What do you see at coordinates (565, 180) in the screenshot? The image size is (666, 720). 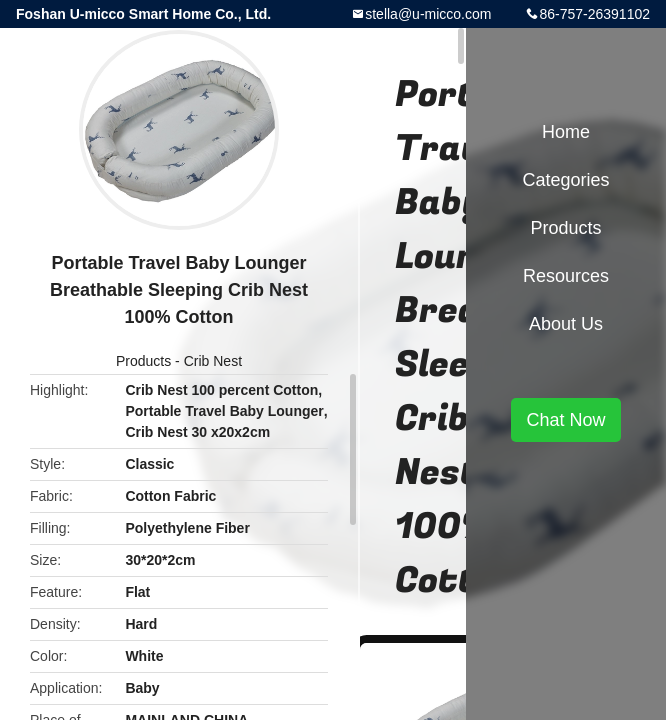 I see `Categories` at bounding box center [565, 180].